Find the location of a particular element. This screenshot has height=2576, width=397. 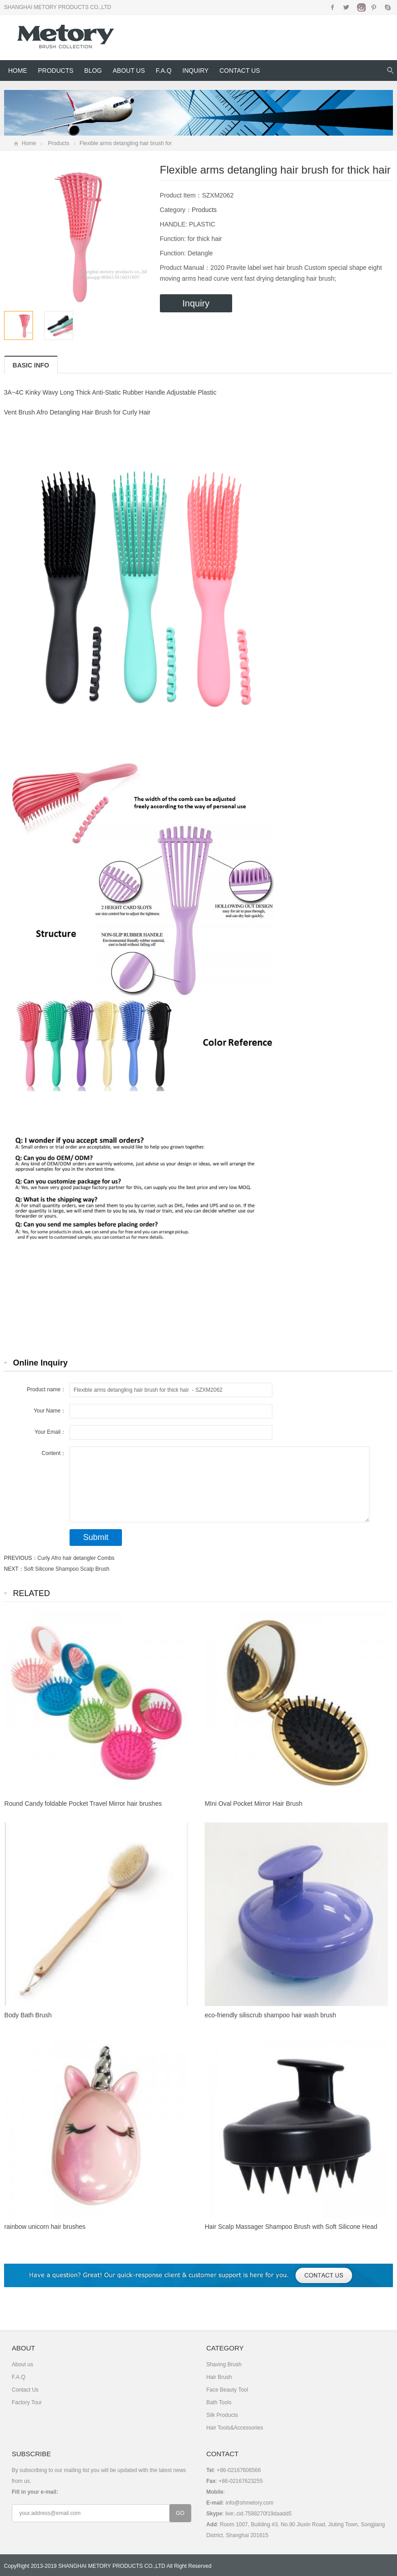

Your Email： is located at coordinates (50, 1432).